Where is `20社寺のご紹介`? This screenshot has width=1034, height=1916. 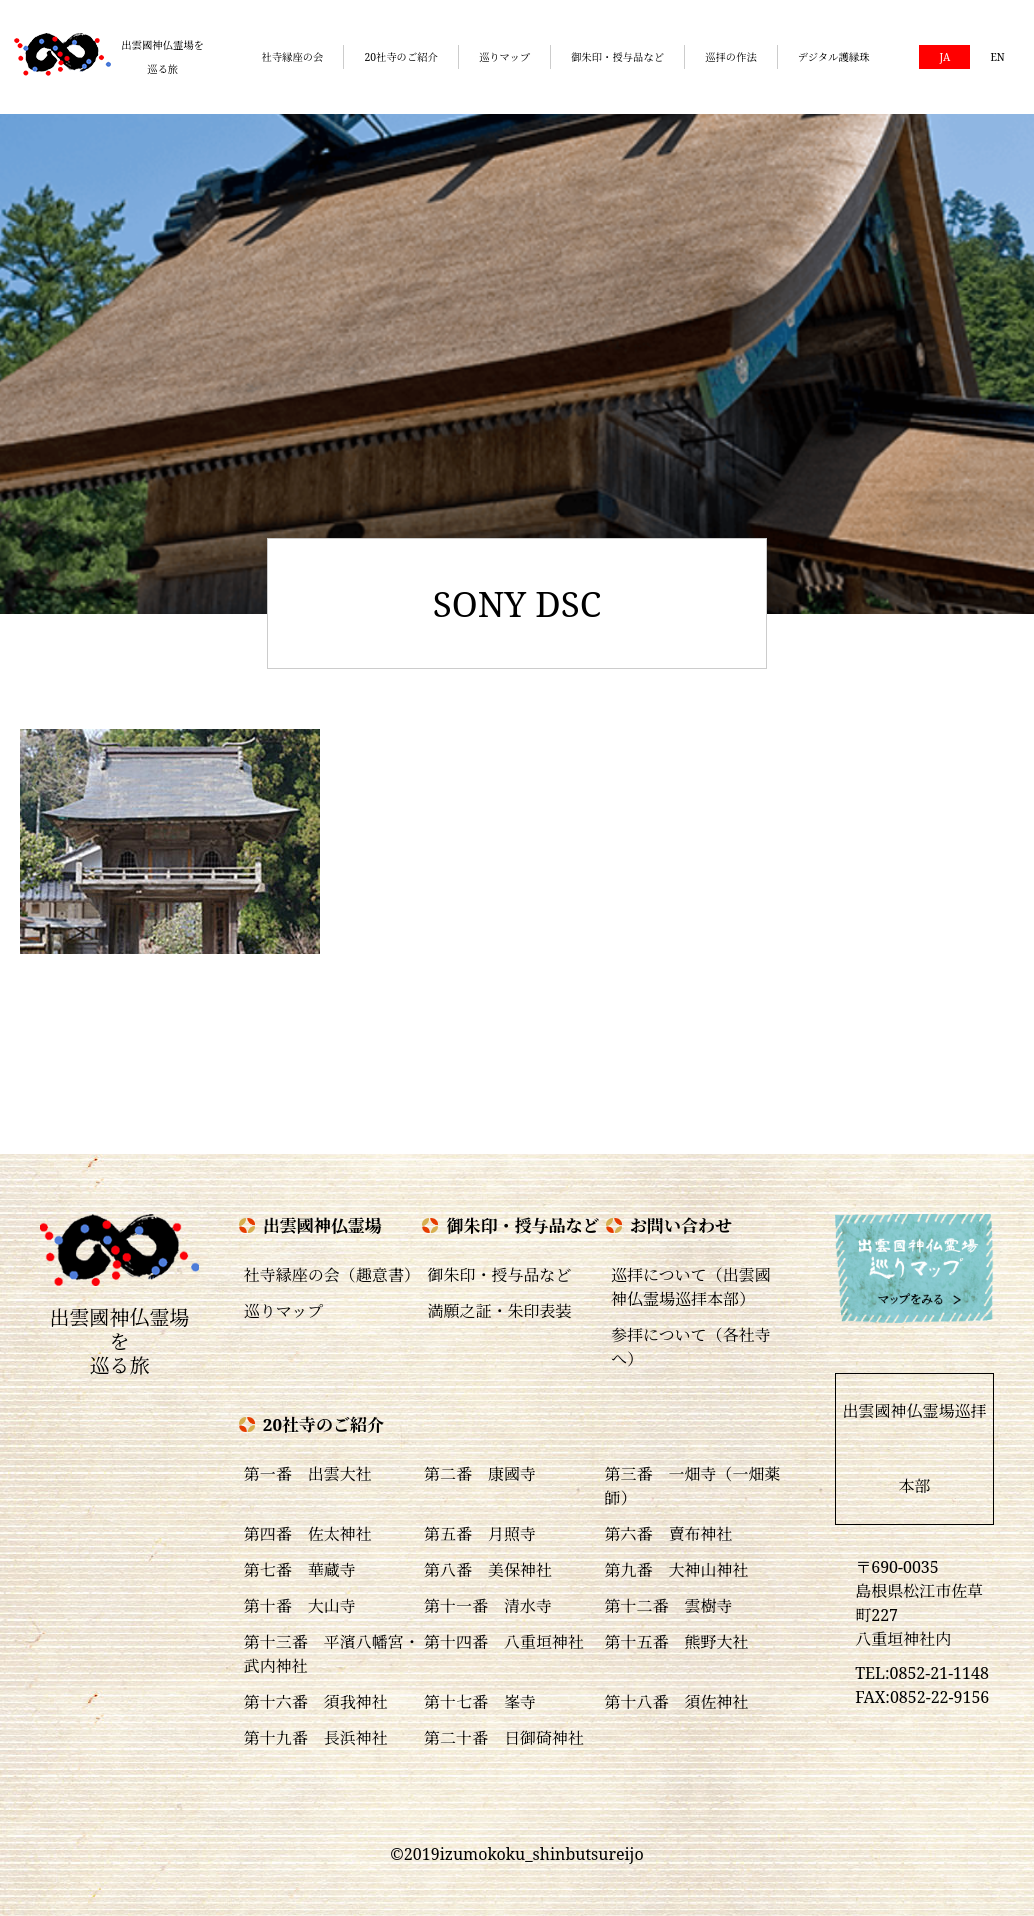
20社寺のご紹介 is located at coordinates (401, 57).